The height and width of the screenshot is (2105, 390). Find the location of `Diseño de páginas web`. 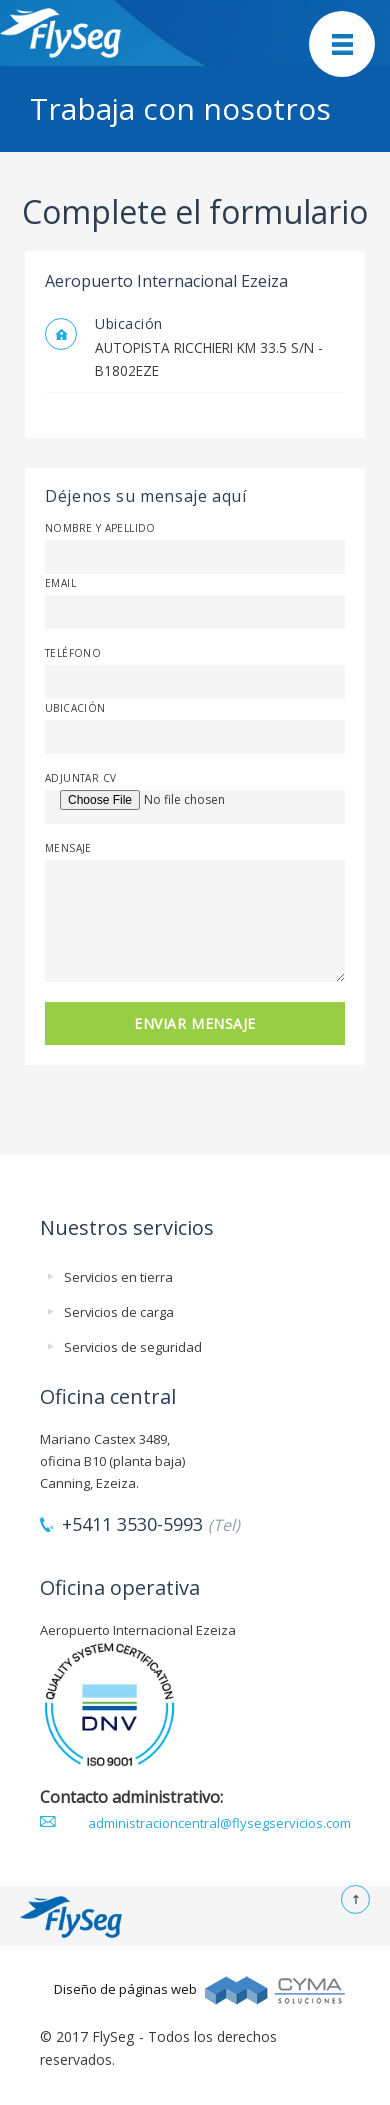

Diseño de páginas web is located at coordinates (125, 1989).